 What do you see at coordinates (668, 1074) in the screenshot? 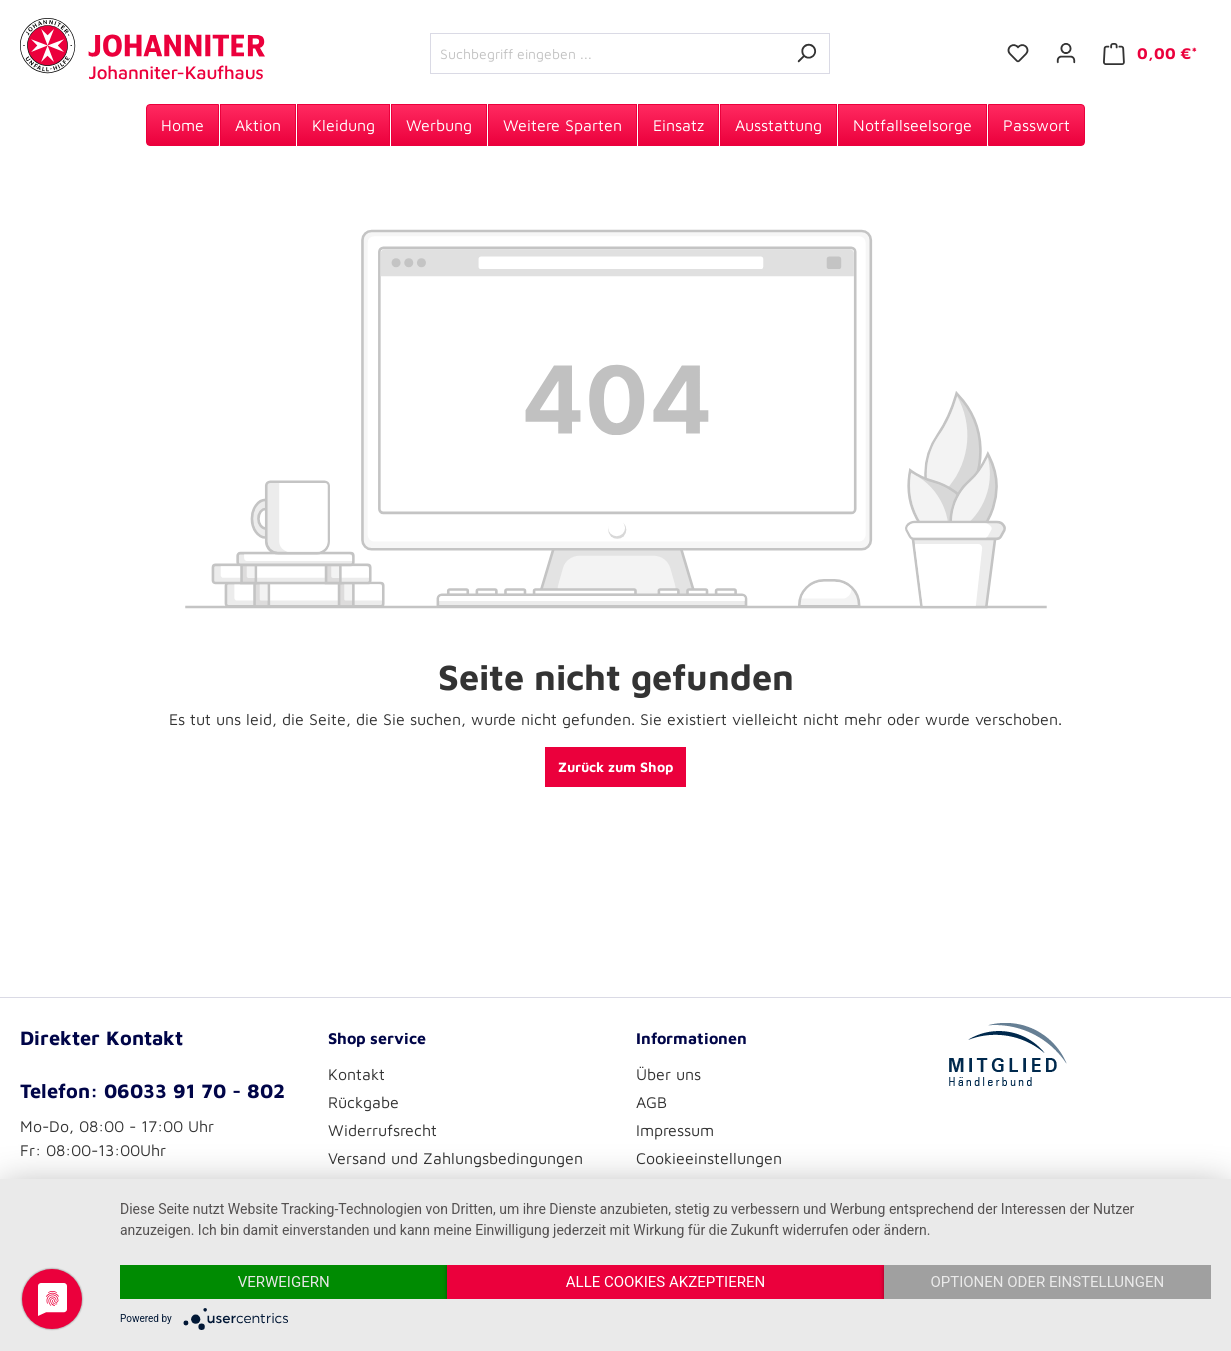
I see `Über uns` at bounding box center [668, 1074].